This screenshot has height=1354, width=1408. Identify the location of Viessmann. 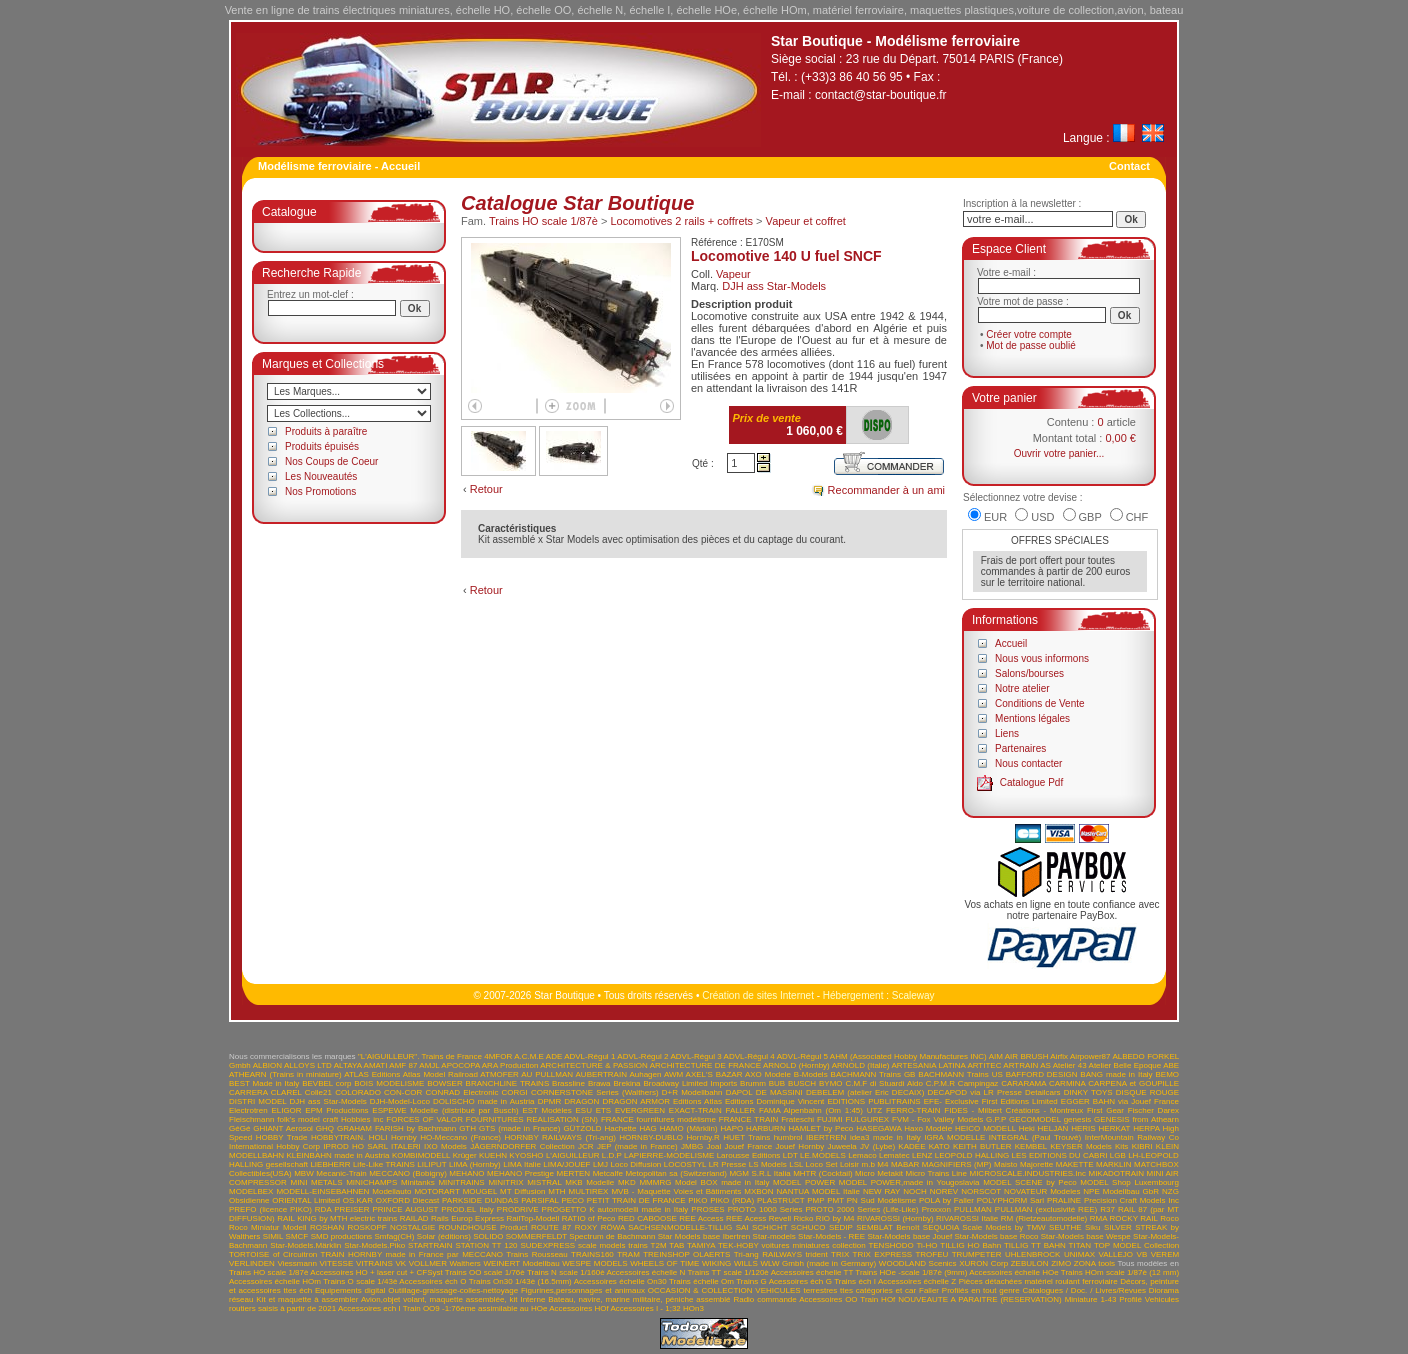
(296, 1263).